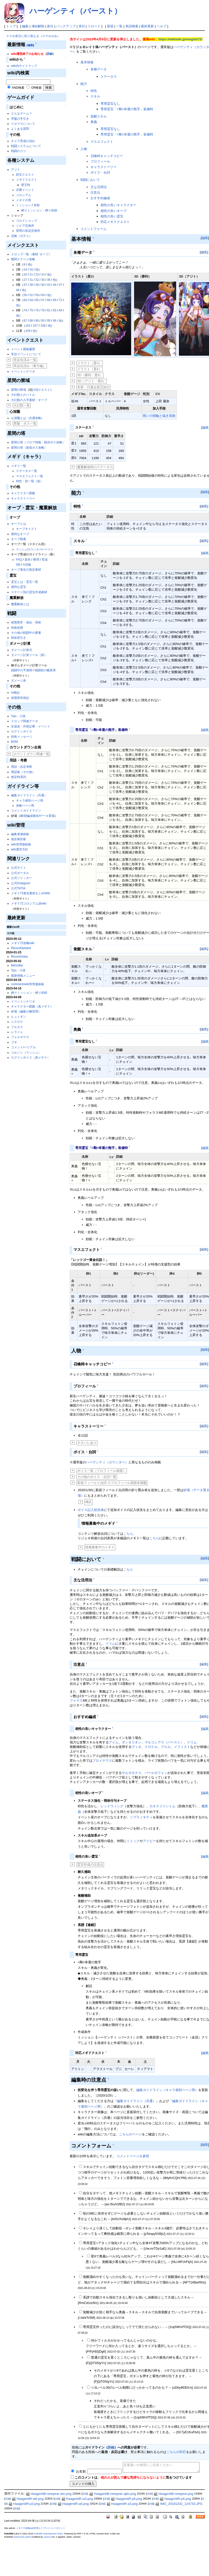 The height and width of the screenshot is (2576, 209). What do you see at coordinates (95, 96) in the screenshot?
I see `スキル` at bounding box center [95, 96].